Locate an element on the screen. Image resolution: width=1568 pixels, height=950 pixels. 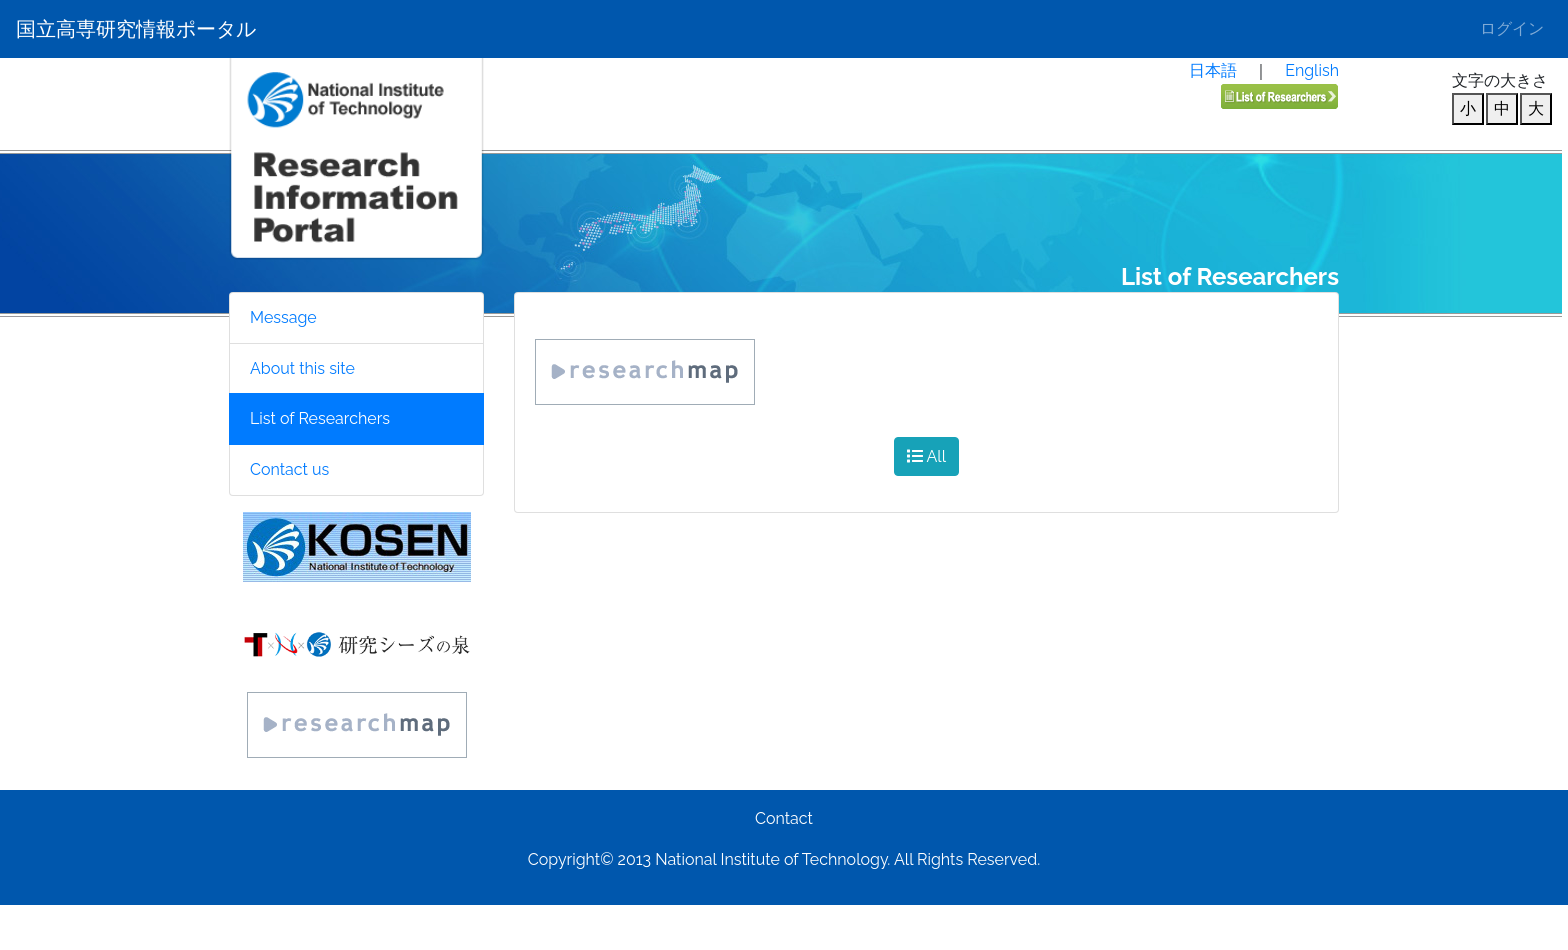
English is located at coordinates (1312, 70).